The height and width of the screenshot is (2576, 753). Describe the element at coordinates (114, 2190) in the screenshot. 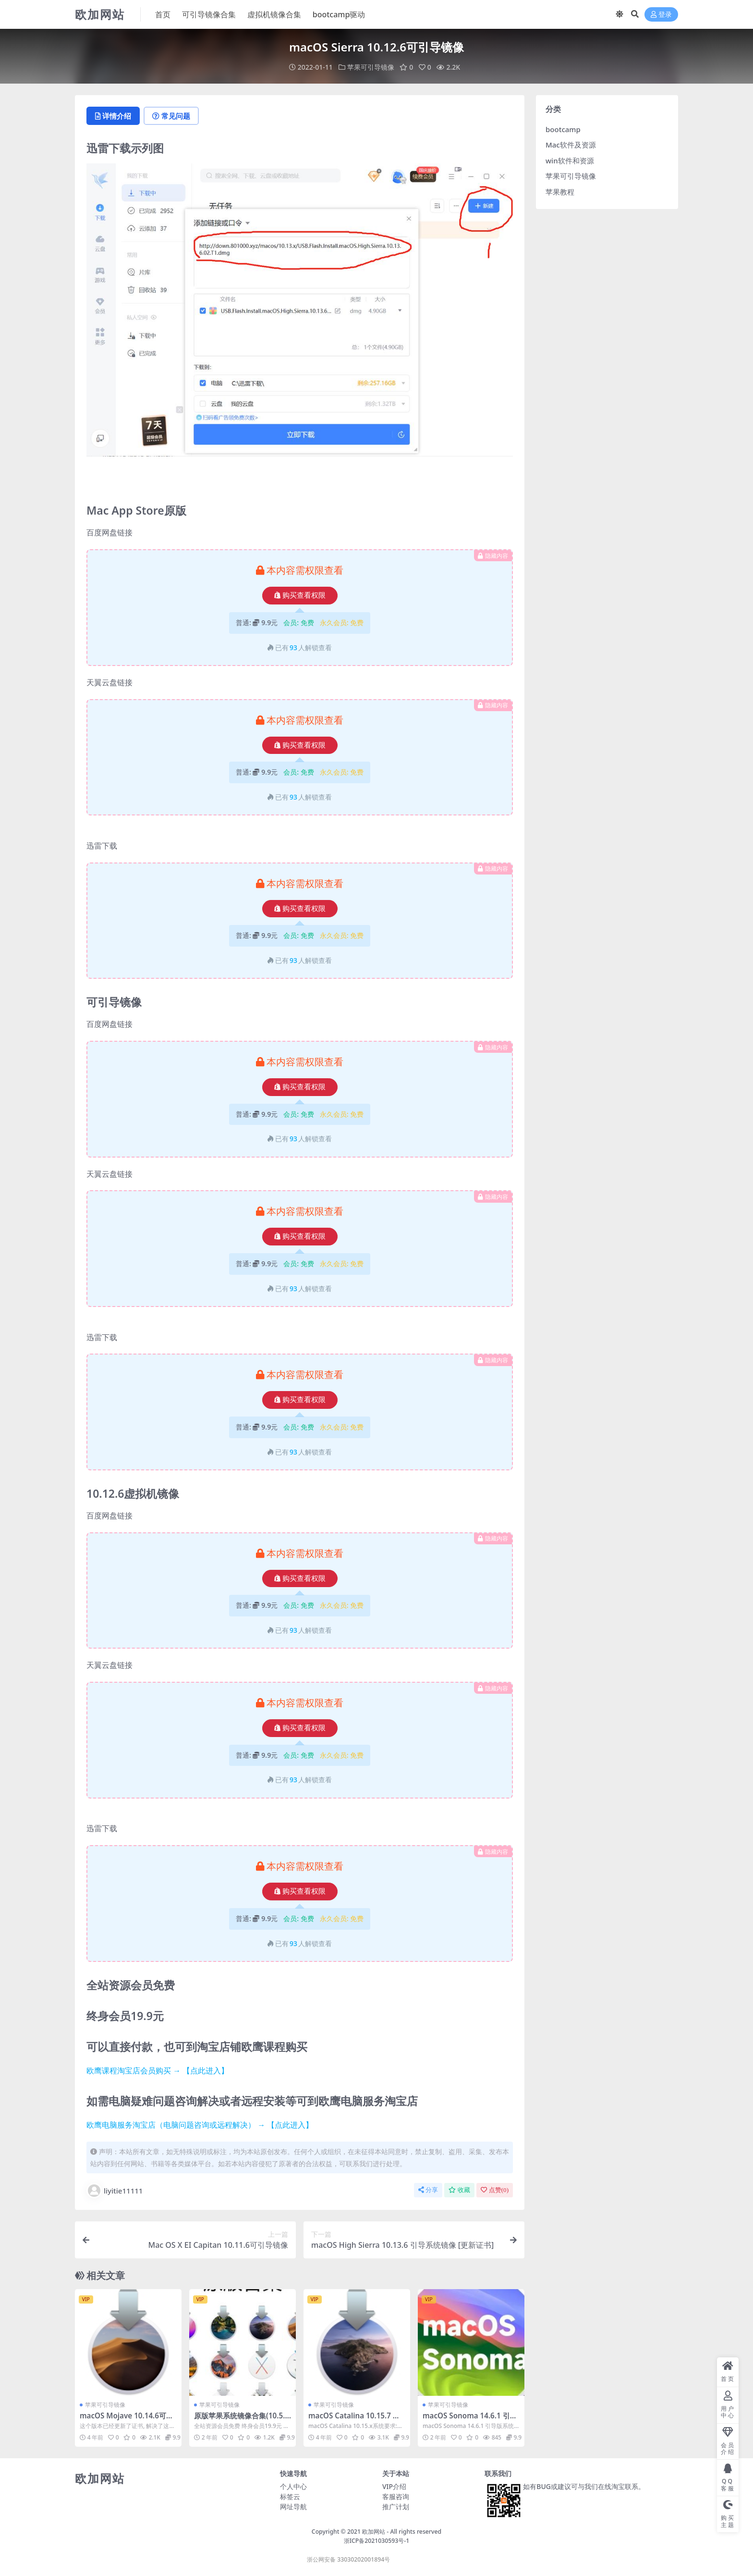

I see `liyitie11111` at that location.